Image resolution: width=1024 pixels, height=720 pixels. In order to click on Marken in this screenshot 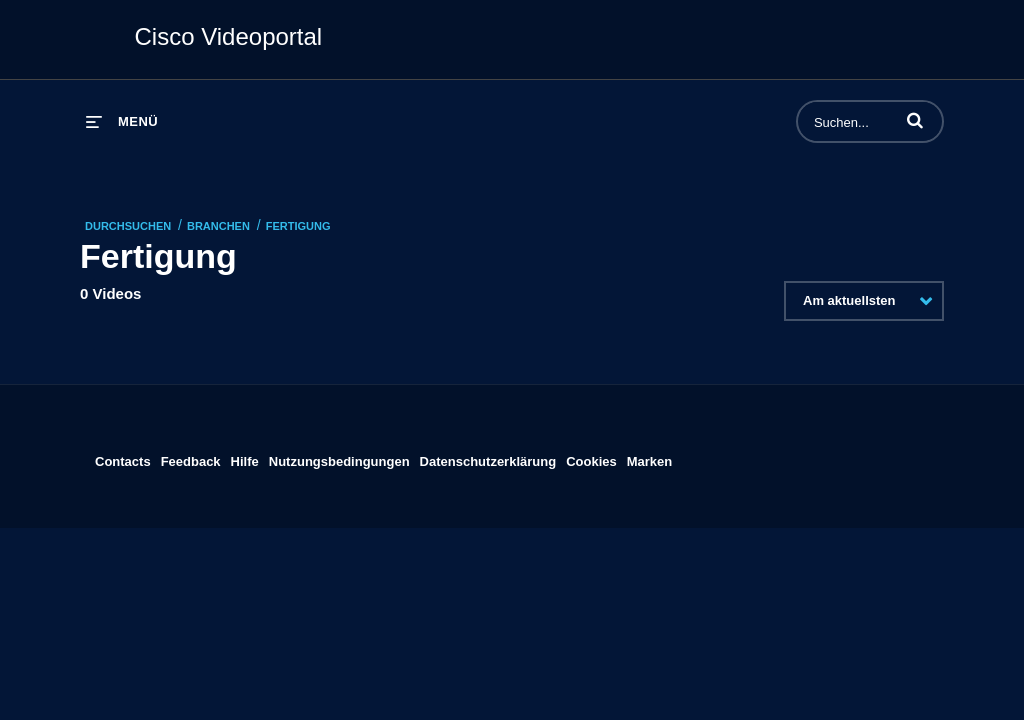, I will do `click(650, 458)`.